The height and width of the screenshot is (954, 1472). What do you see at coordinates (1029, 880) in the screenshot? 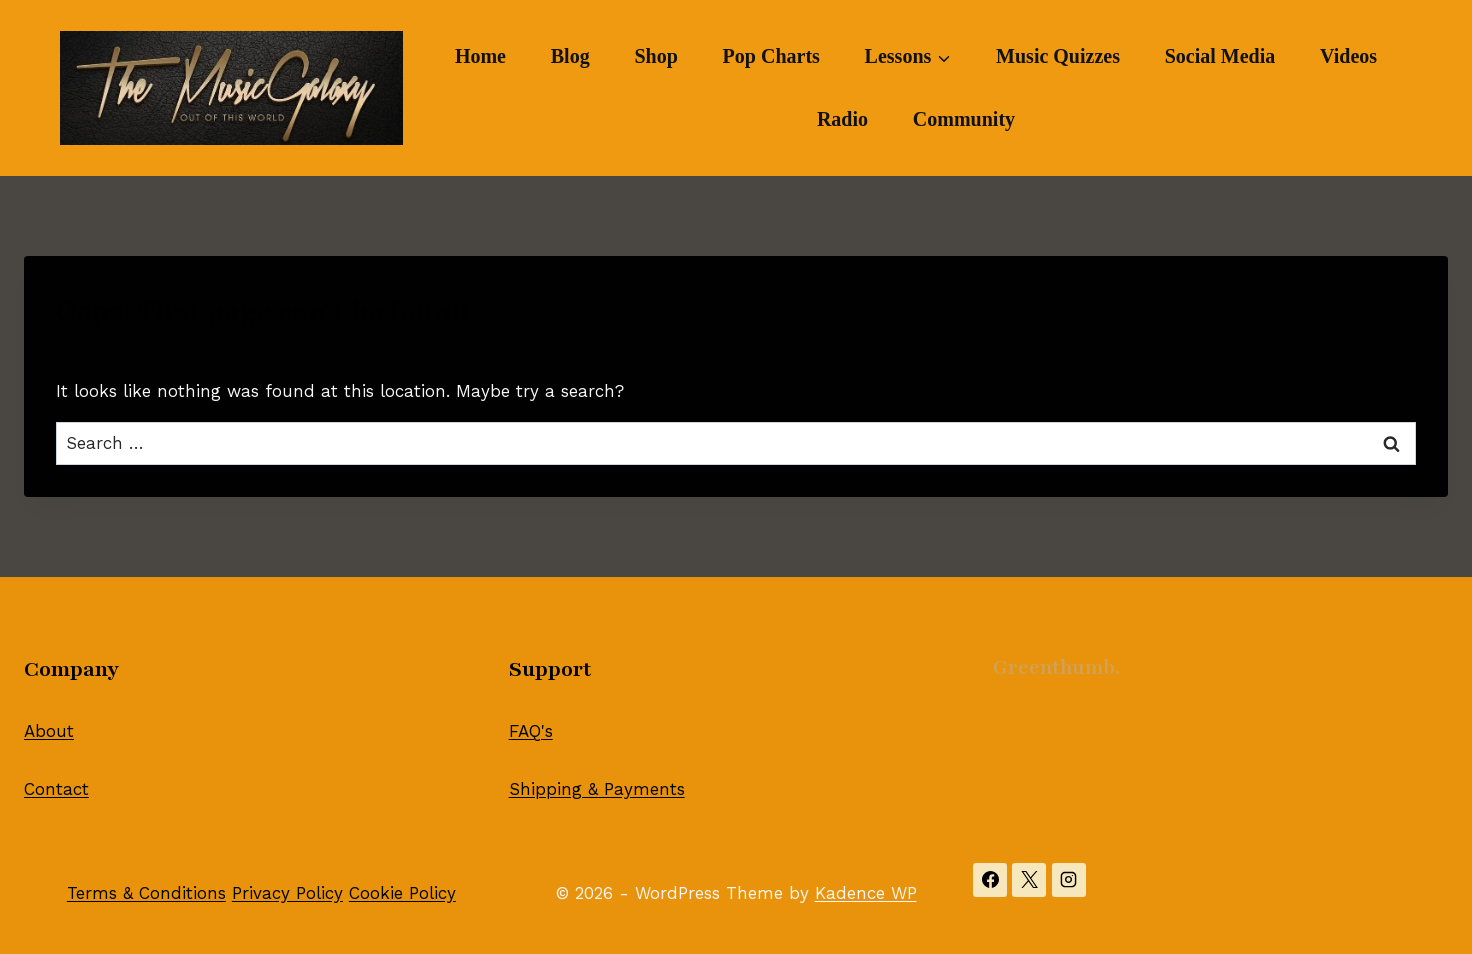
I see `[X]` at bounding box center [1029, 880].